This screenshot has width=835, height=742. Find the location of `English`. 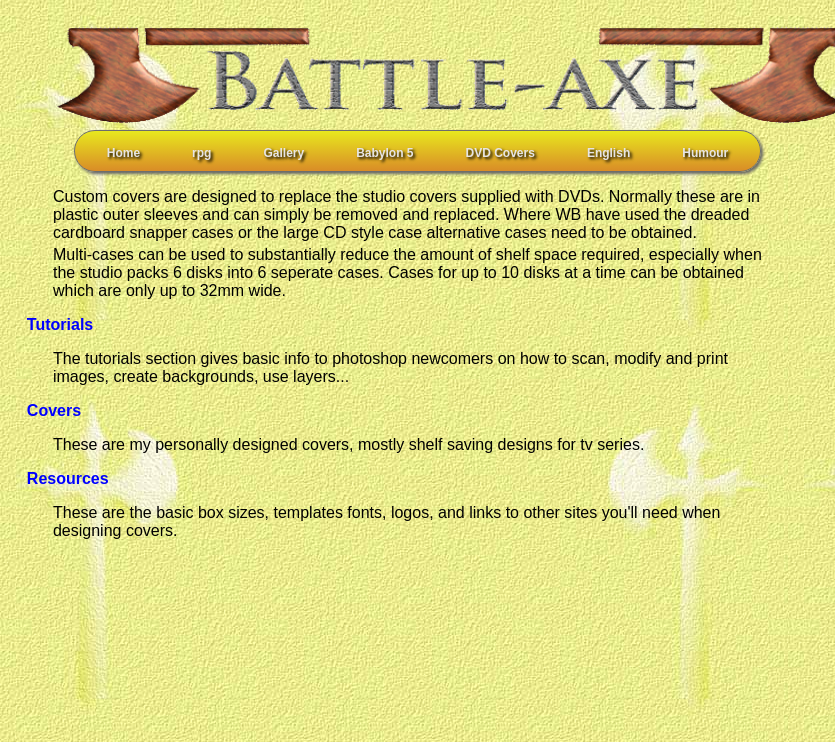

English is located at coordinates (608, 153).